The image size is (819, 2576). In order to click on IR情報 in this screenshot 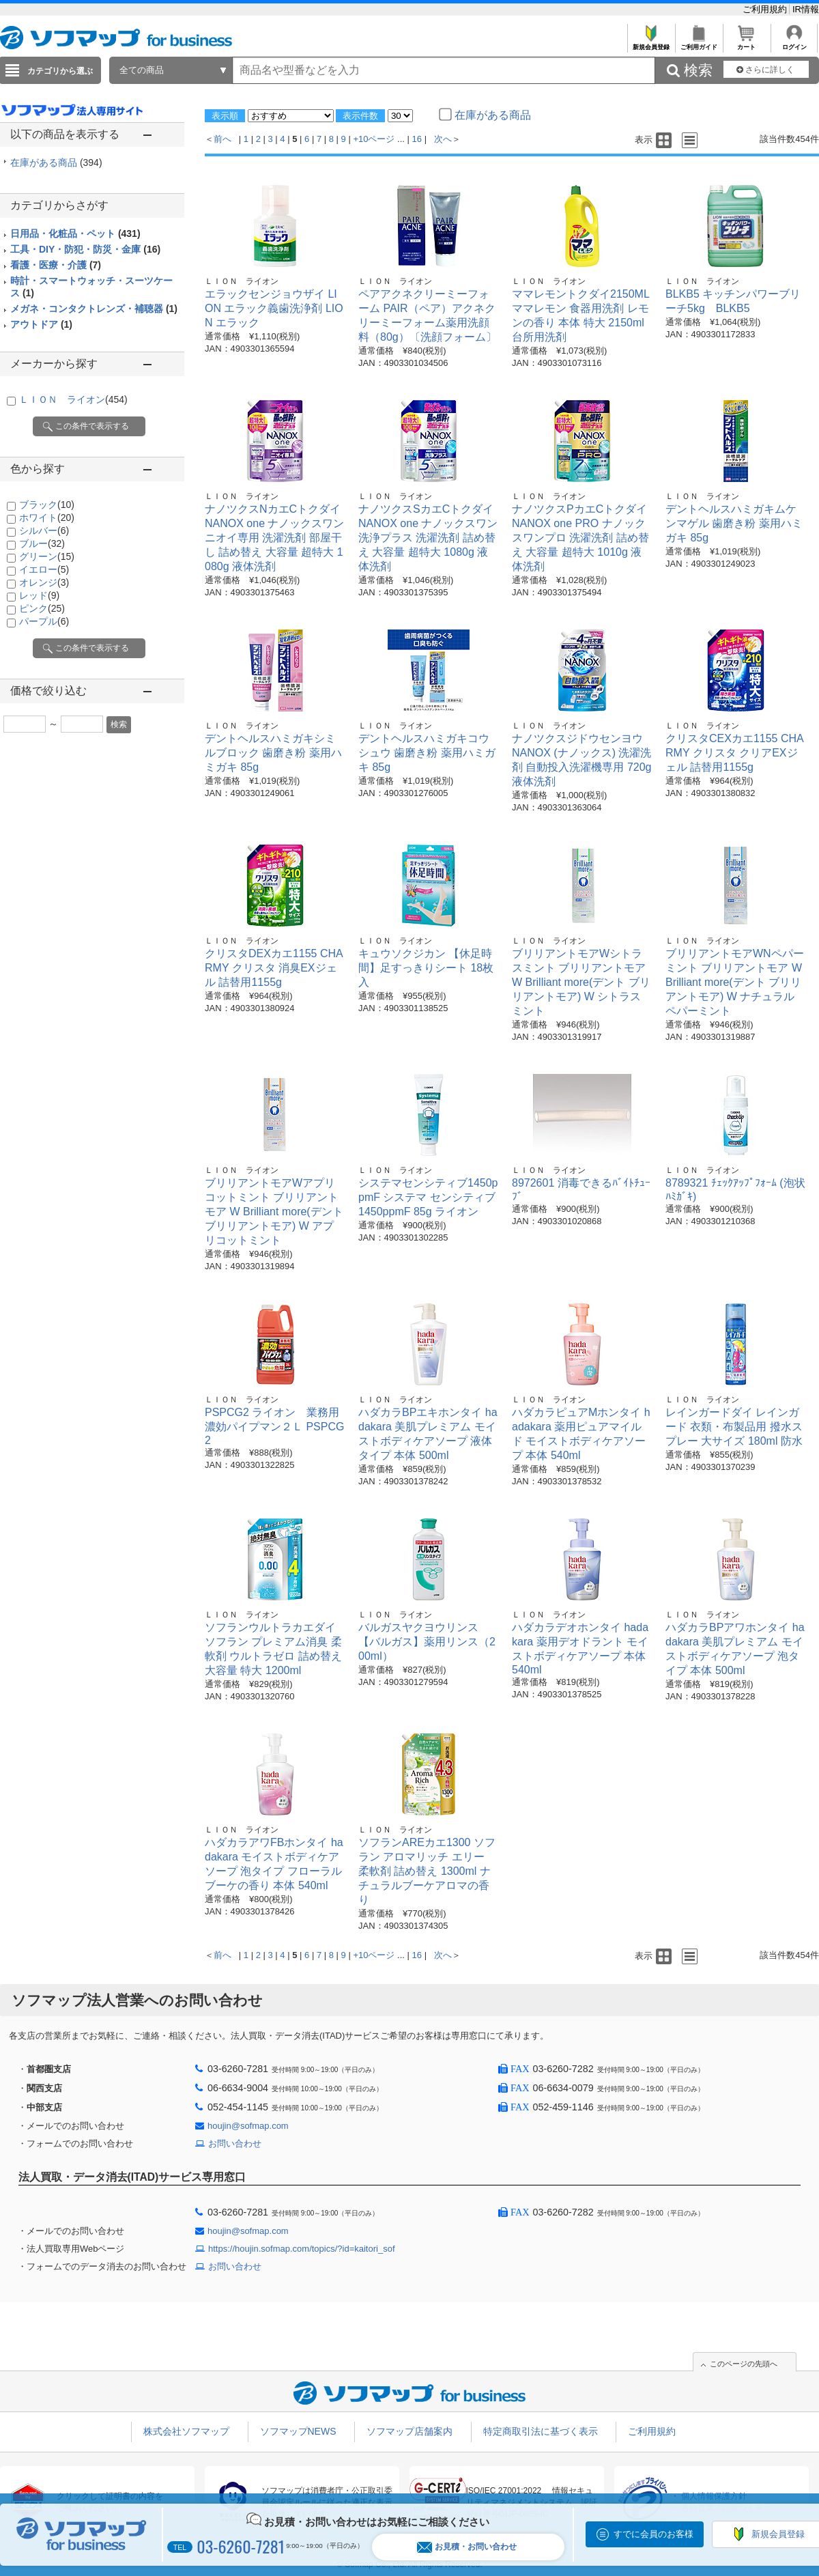, I will do `click(805, 9)`.